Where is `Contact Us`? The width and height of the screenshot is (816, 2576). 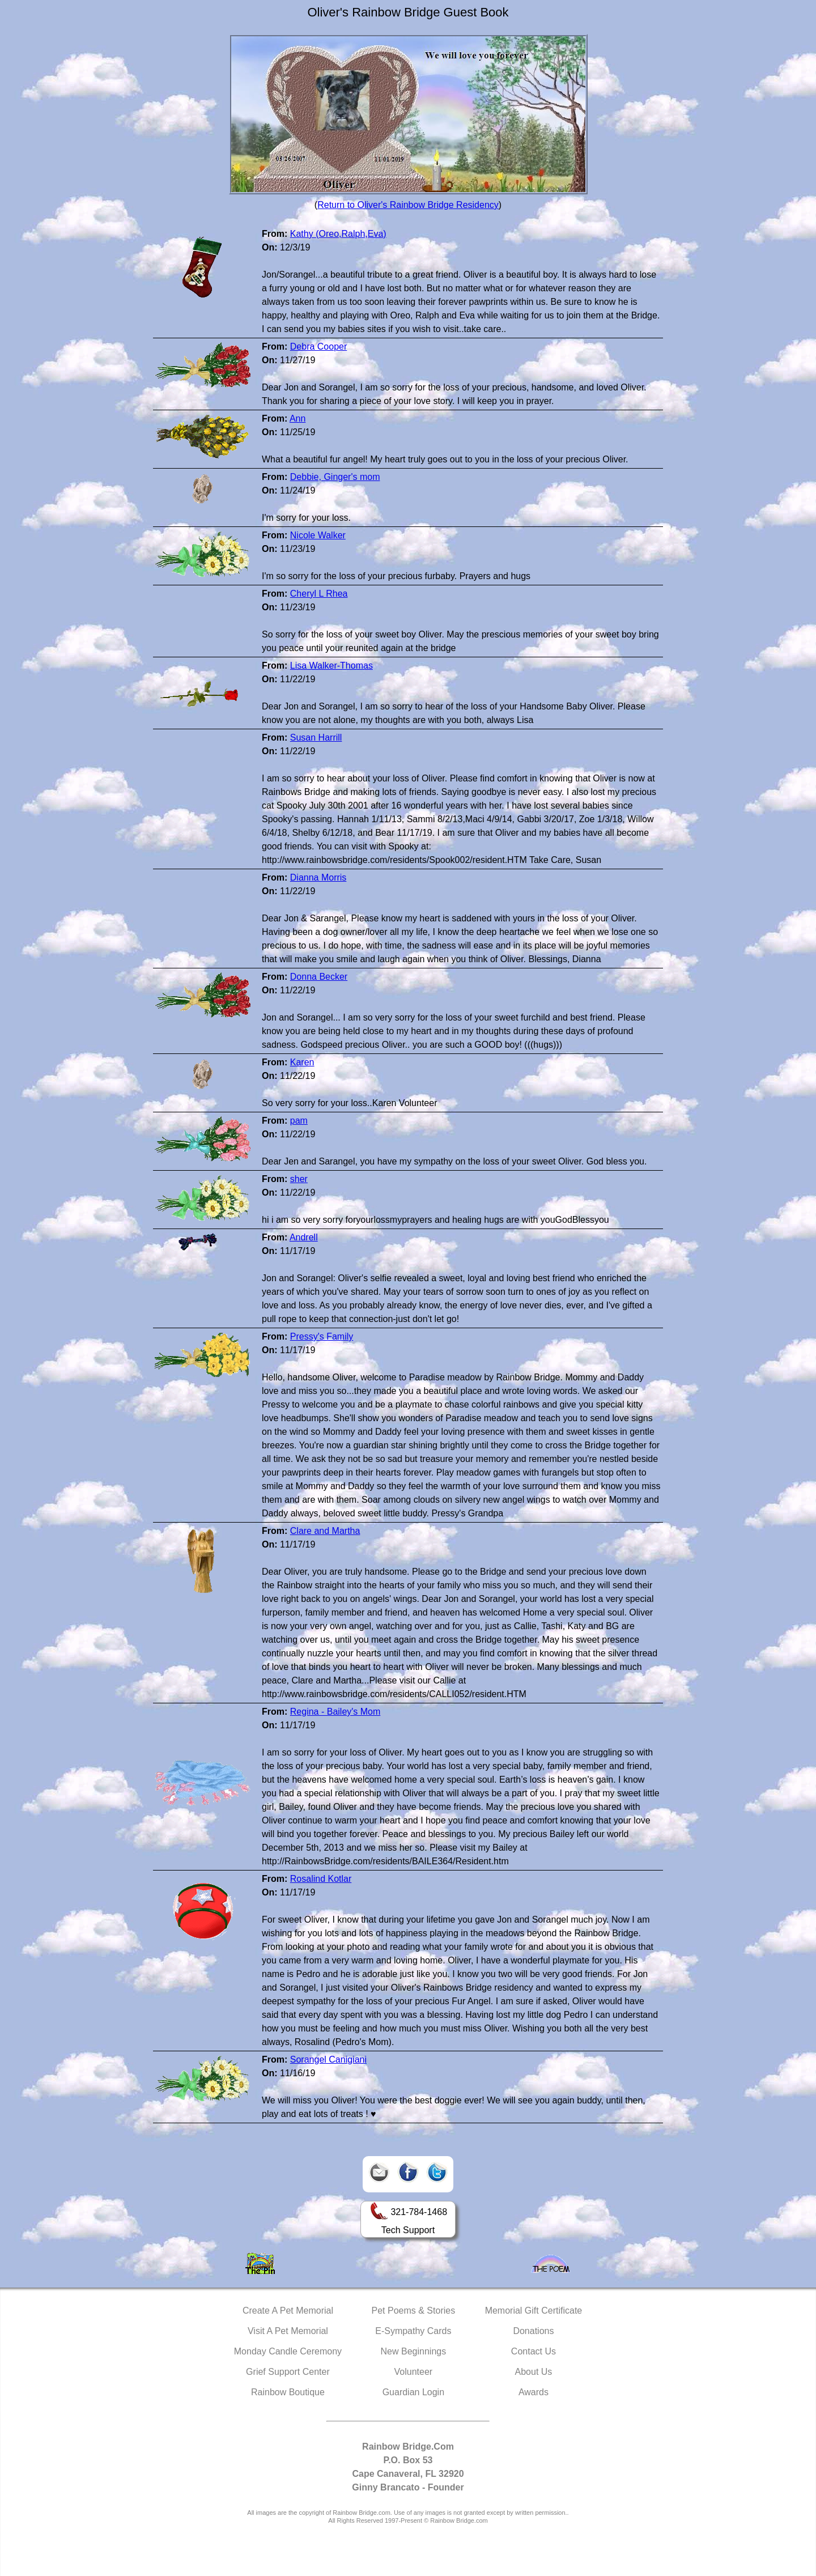 Contact Us is located at coordinates (533, 2351).